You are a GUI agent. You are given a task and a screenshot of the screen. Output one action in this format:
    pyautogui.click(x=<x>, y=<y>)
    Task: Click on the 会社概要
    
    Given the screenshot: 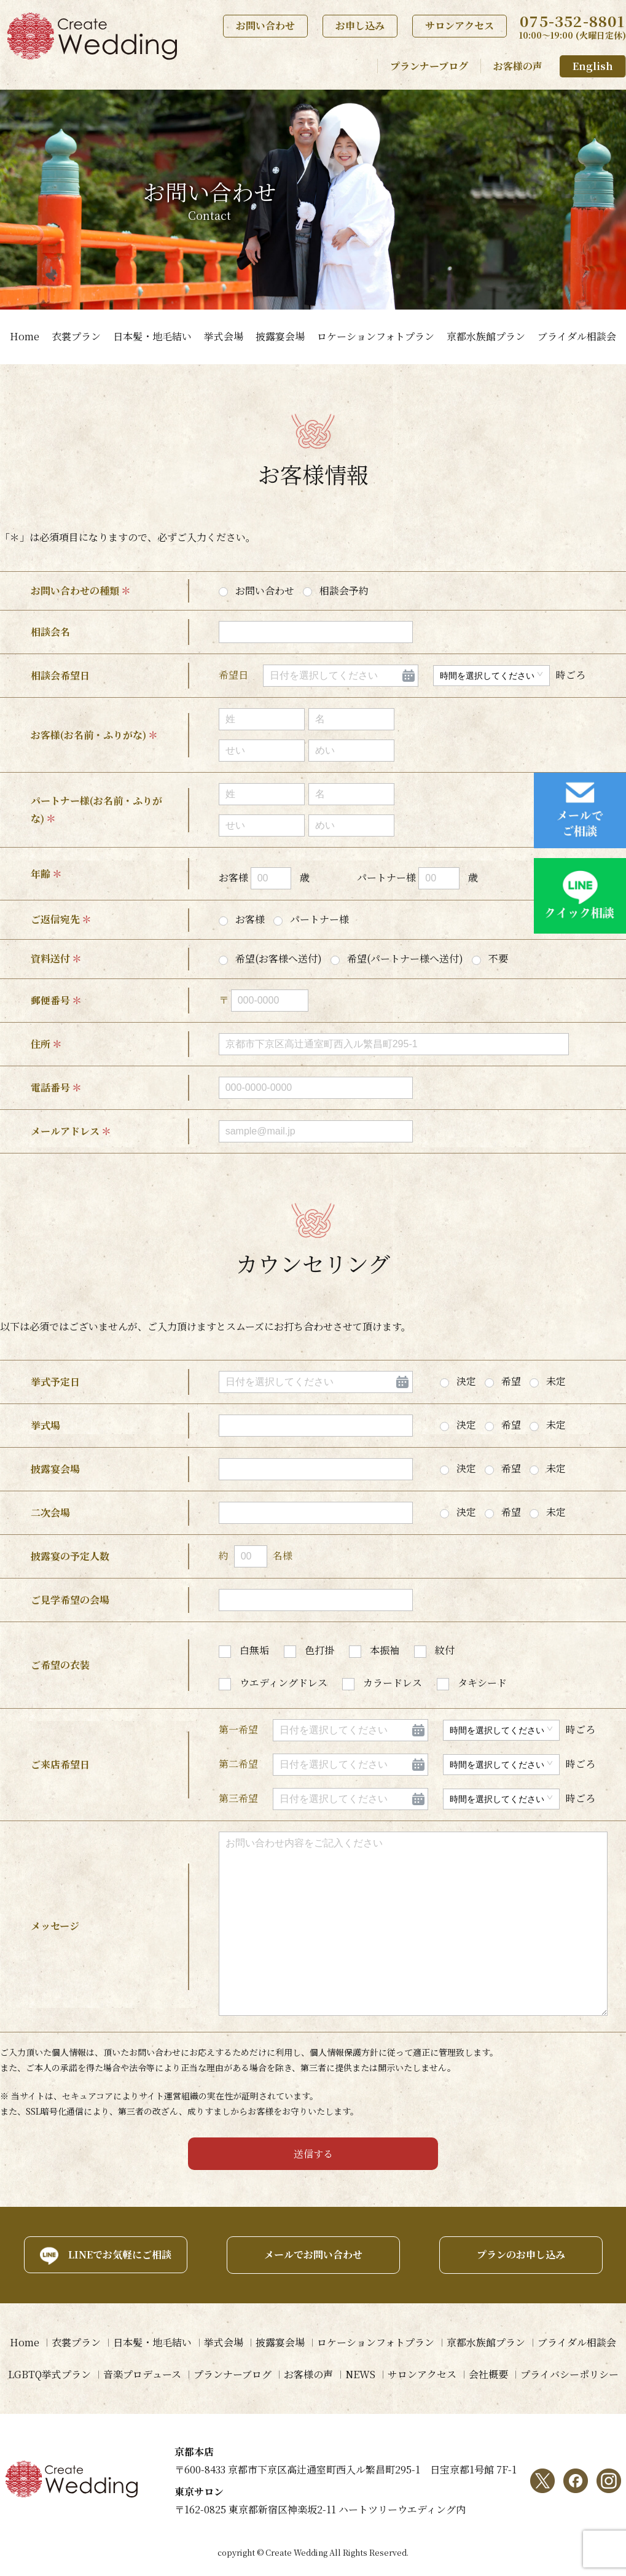 What is the action you would take?
    pyautogui.click(x=488, y=2374)
    